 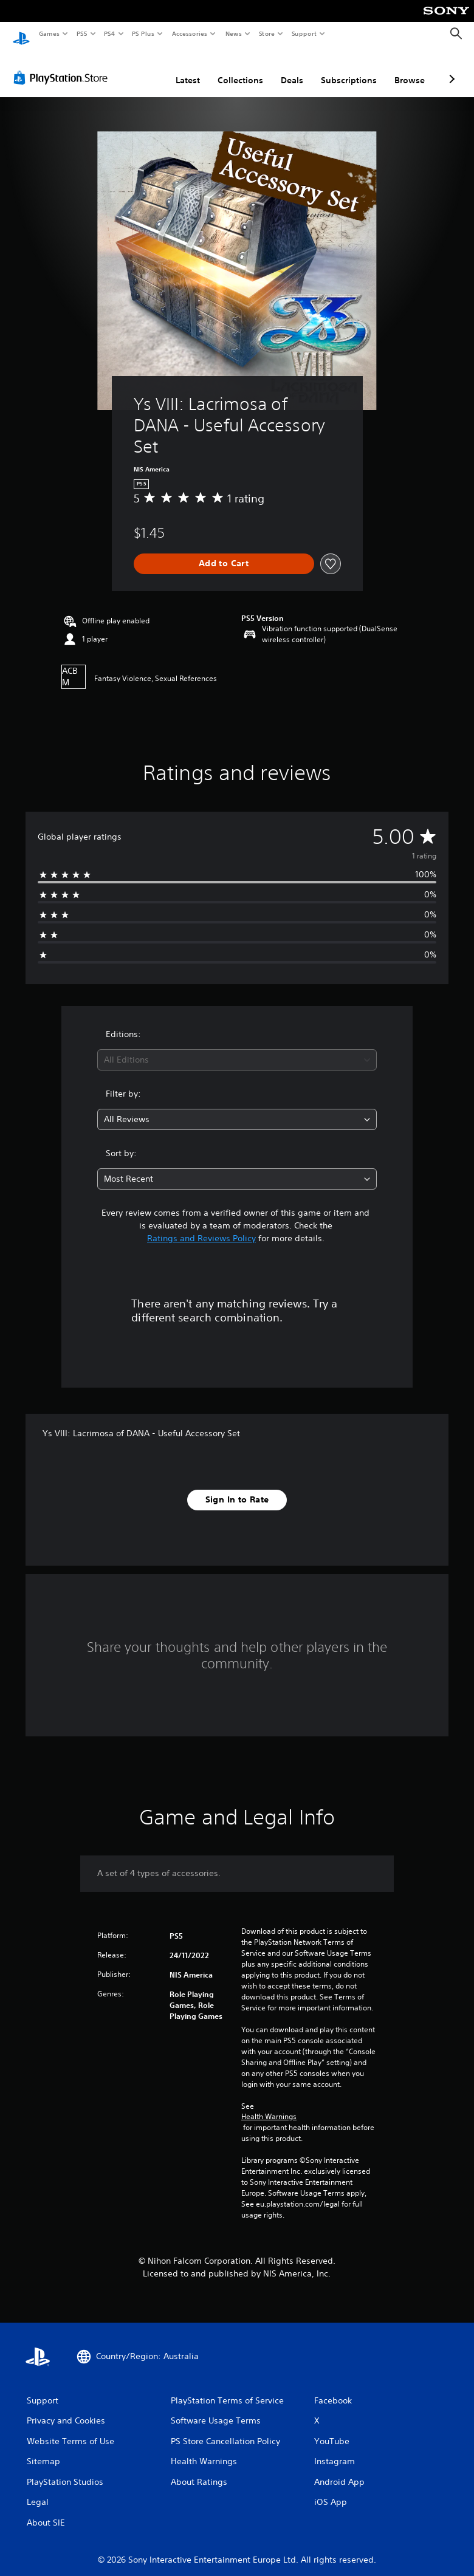 What do you see at coordinates (303, 33) in the screenshot?
I see `Support` at bounding box center [303, 33].